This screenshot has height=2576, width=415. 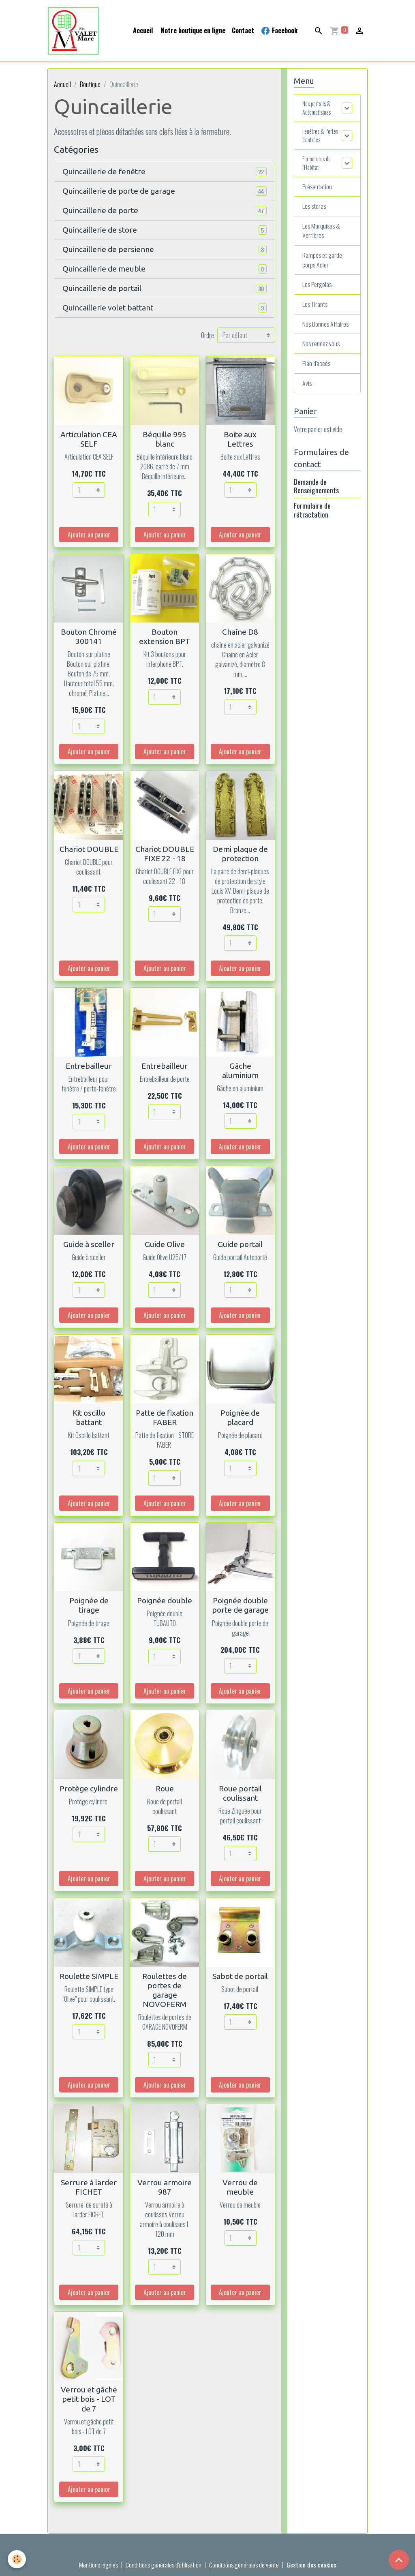 What do you see at coordinates (89, 2187) in the screenshot?
I see `Serrure à larder FICHET` at bounding box center [89, 2187].